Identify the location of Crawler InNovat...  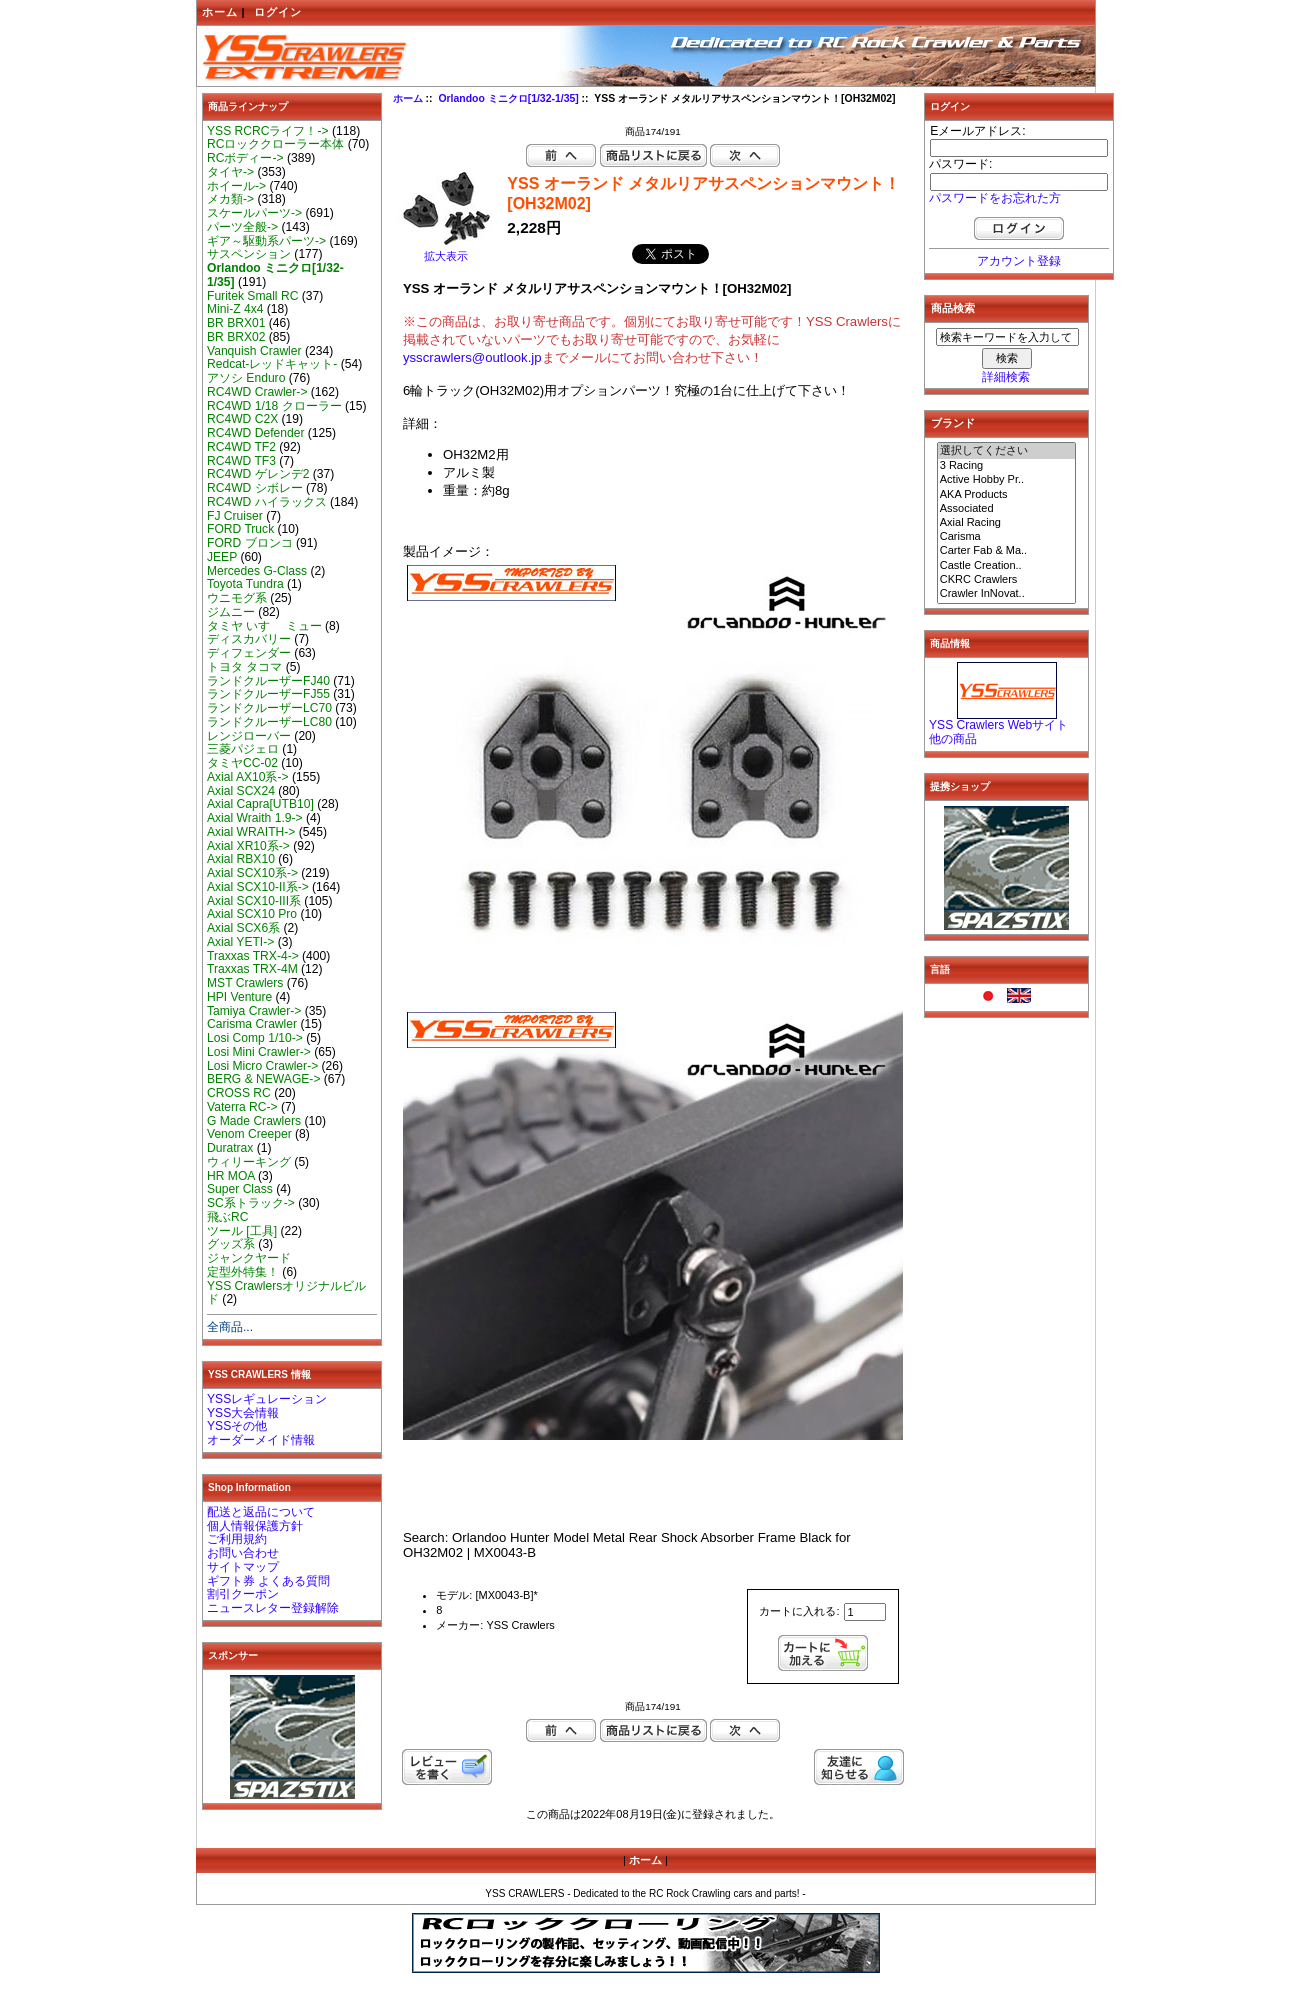
(1007, 594).